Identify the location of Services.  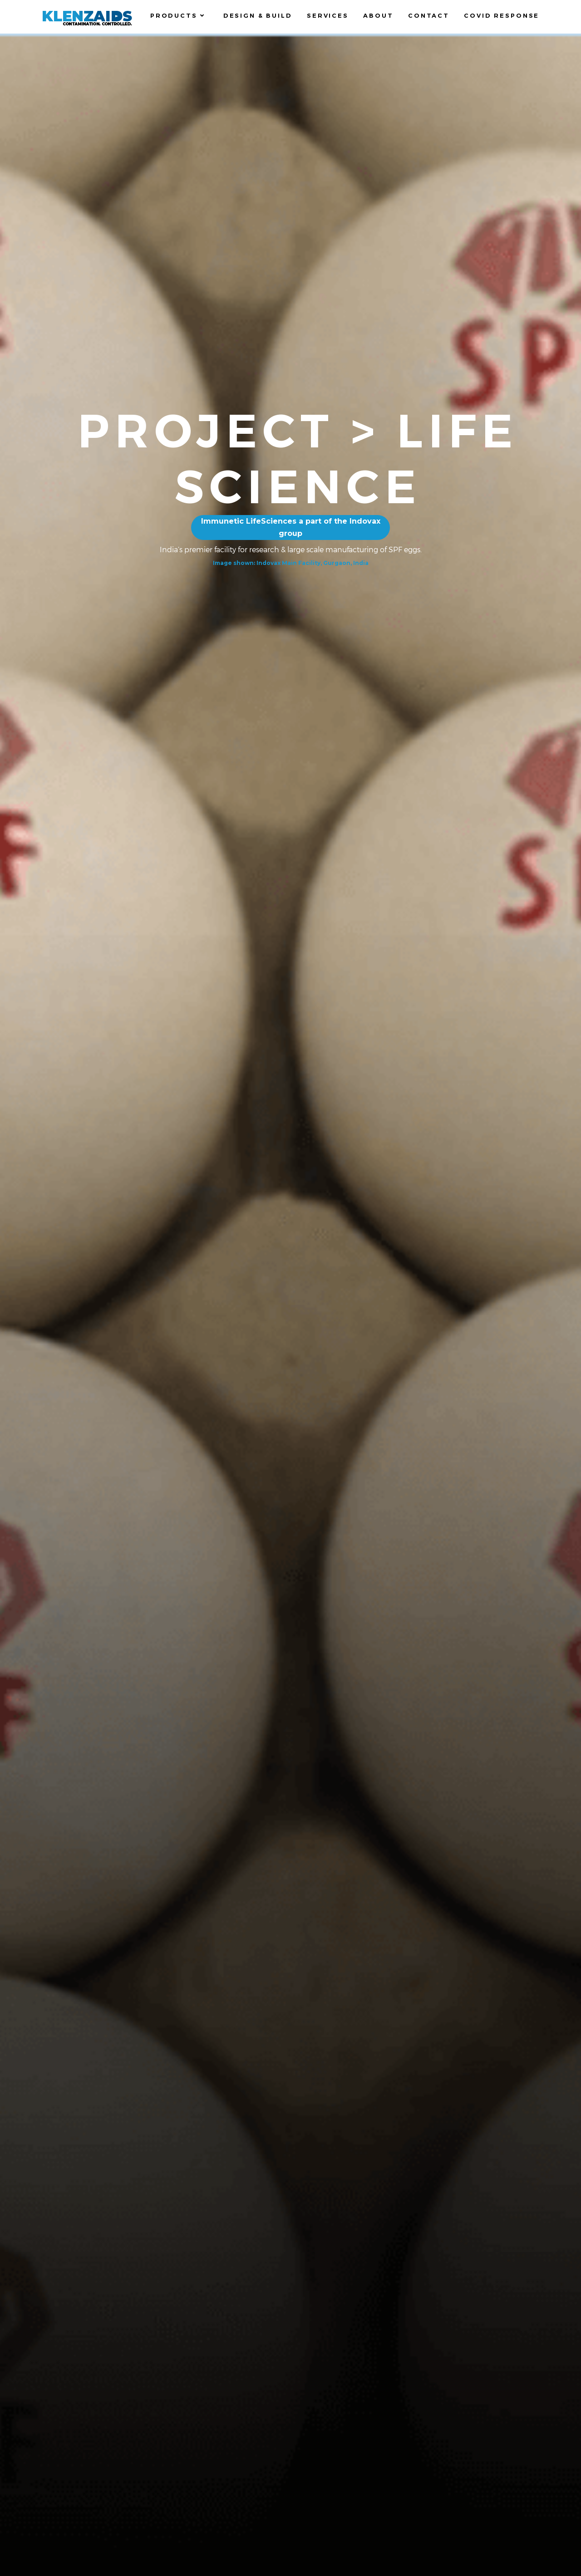
(328, 15).